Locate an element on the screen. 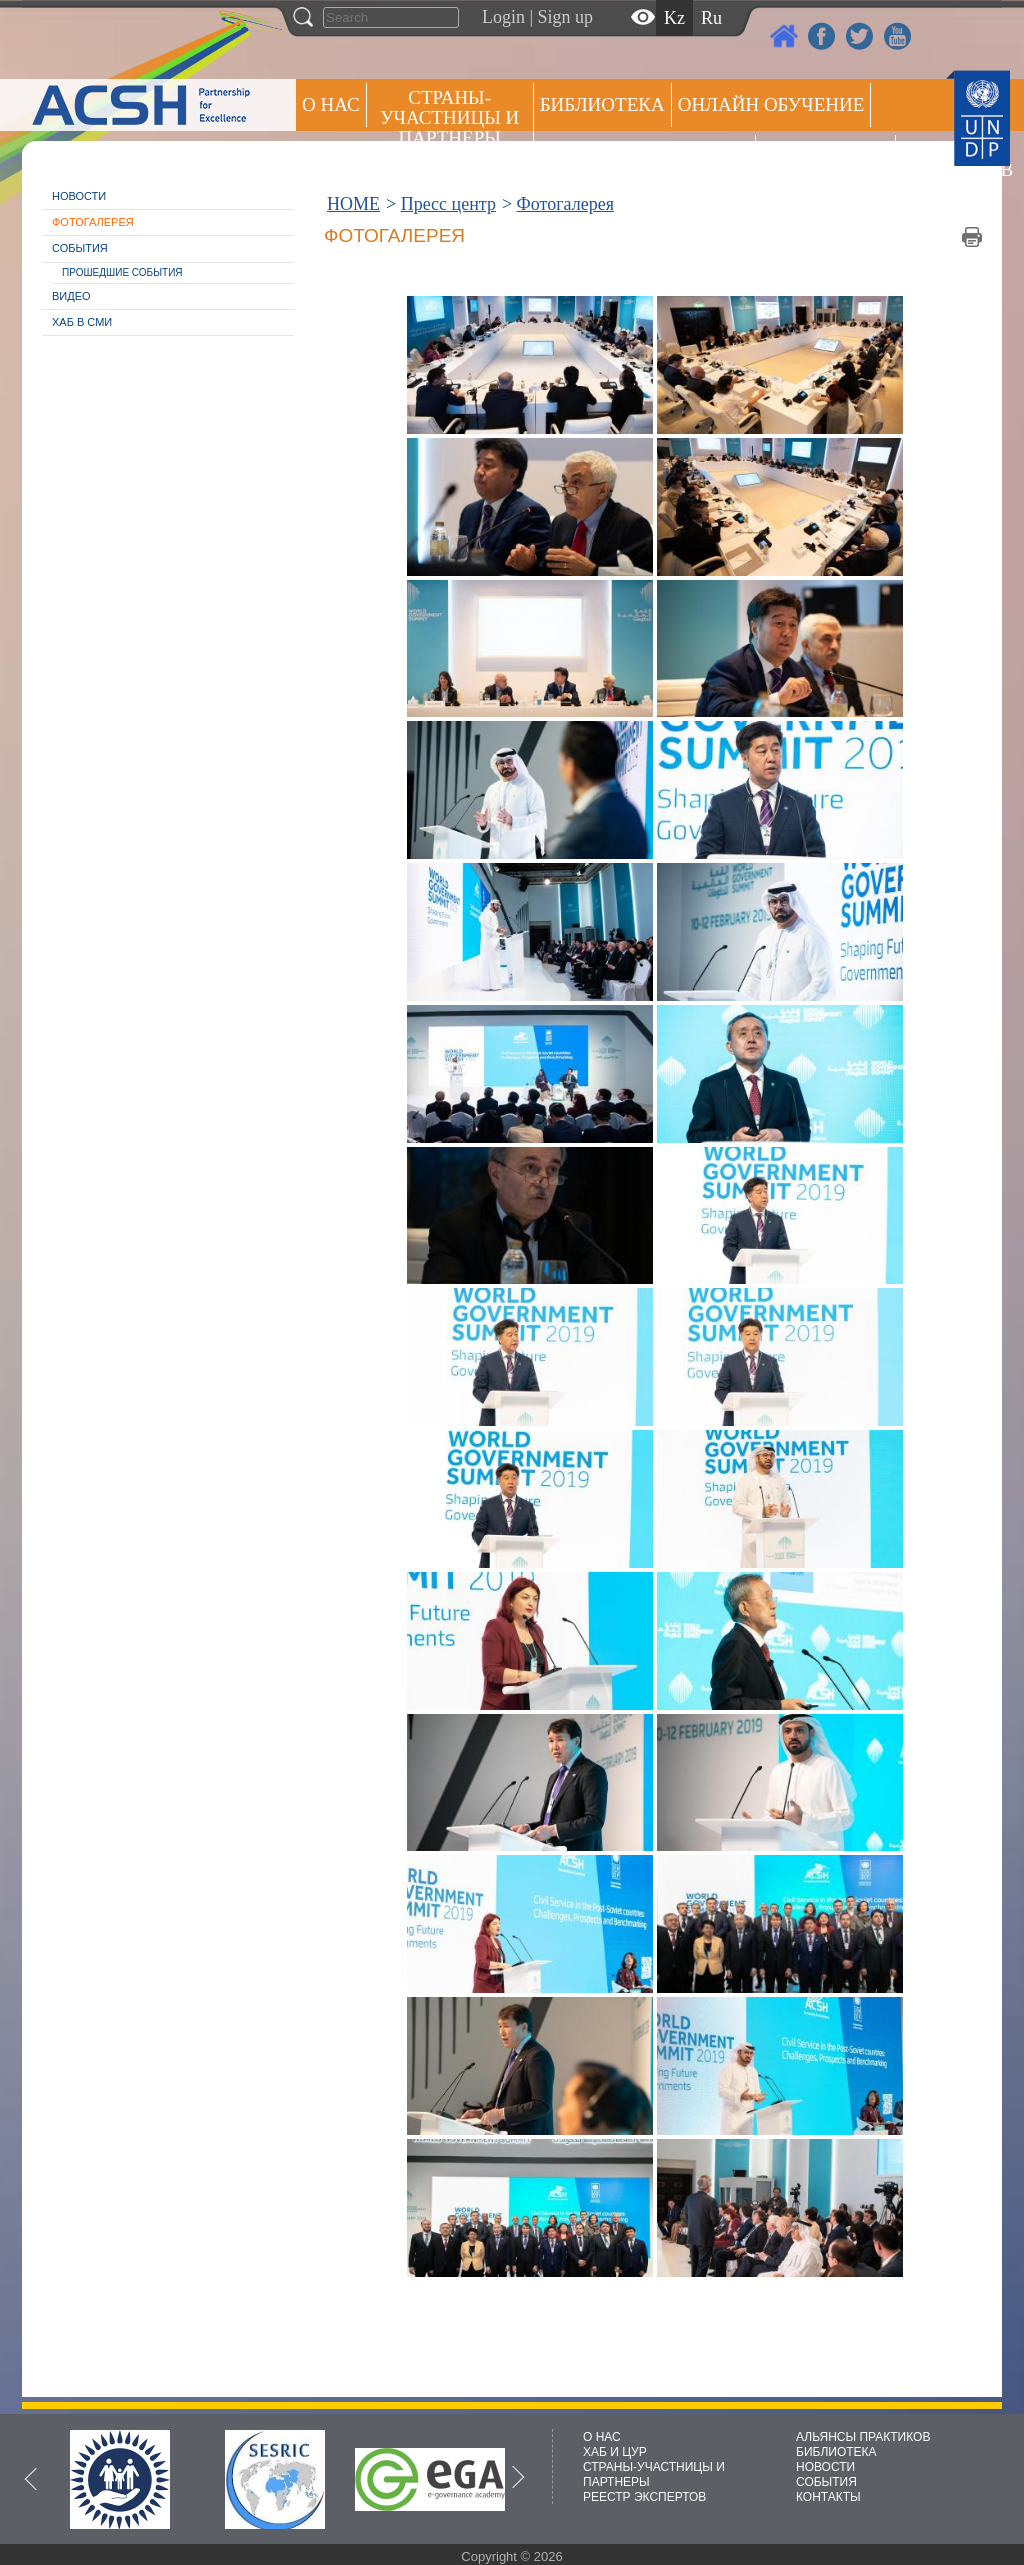 The image size is (1024, 2565). БИБЛИОТЕКА is located at coordinates (836, 2452).